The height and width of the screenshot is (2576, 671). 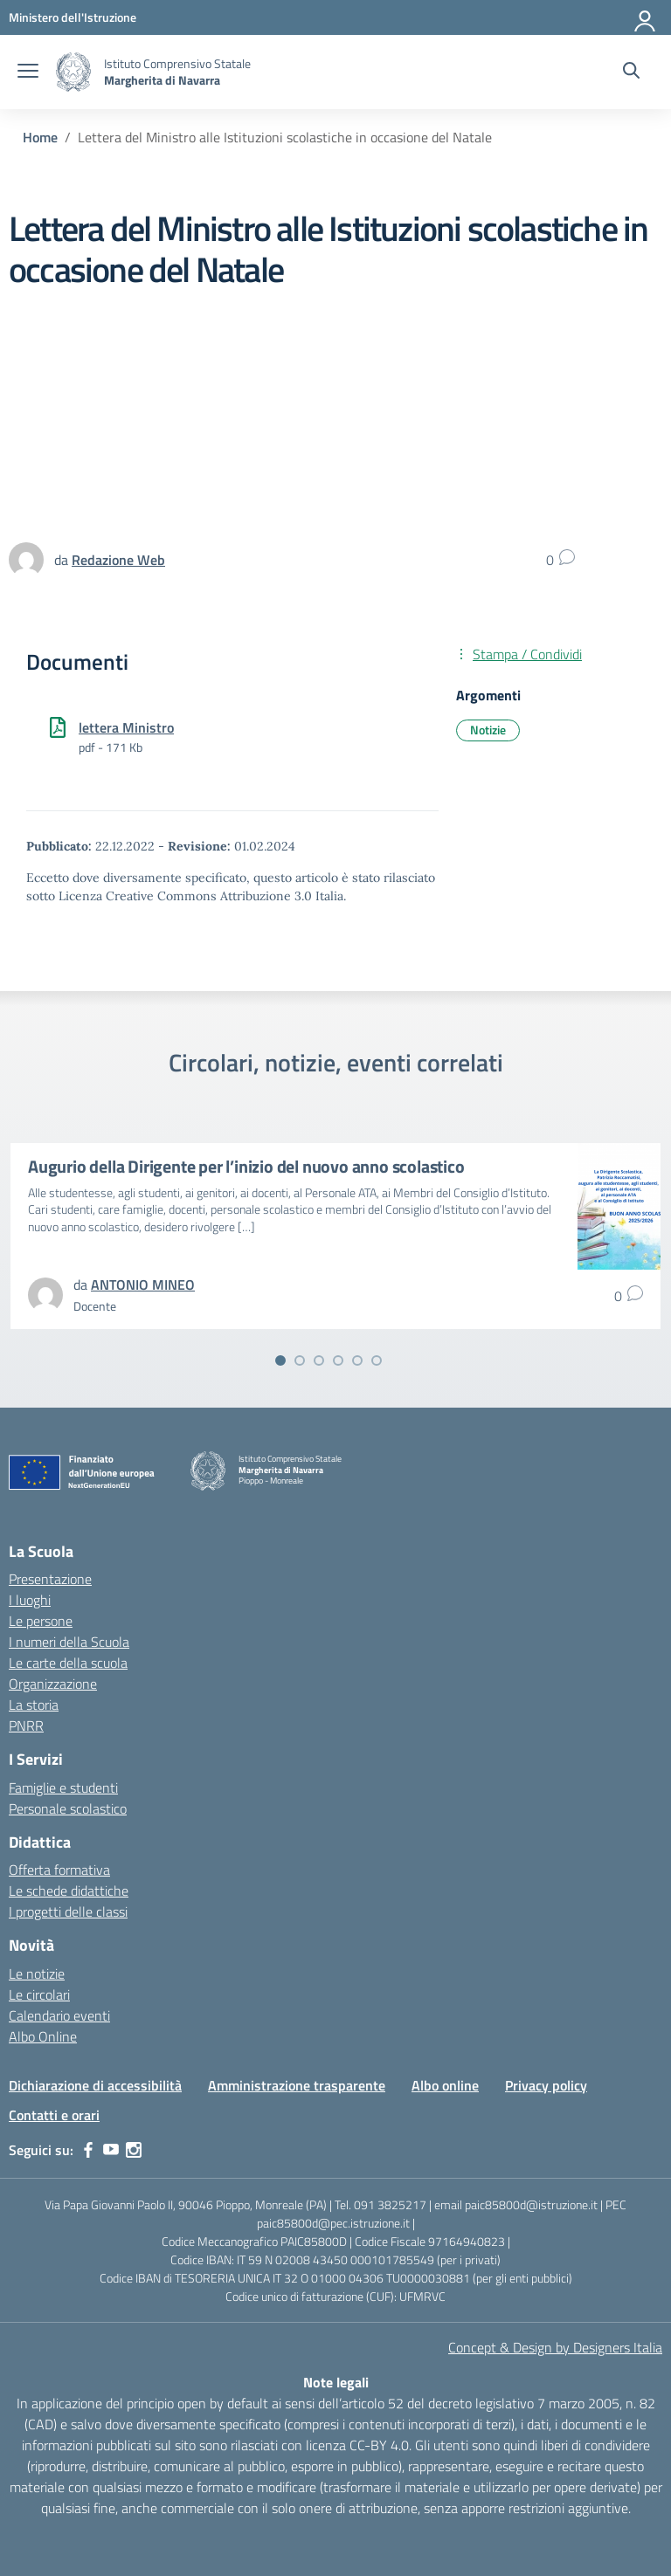 I want to click on [Vai alla slide 4], so click(x=338, y=1360).